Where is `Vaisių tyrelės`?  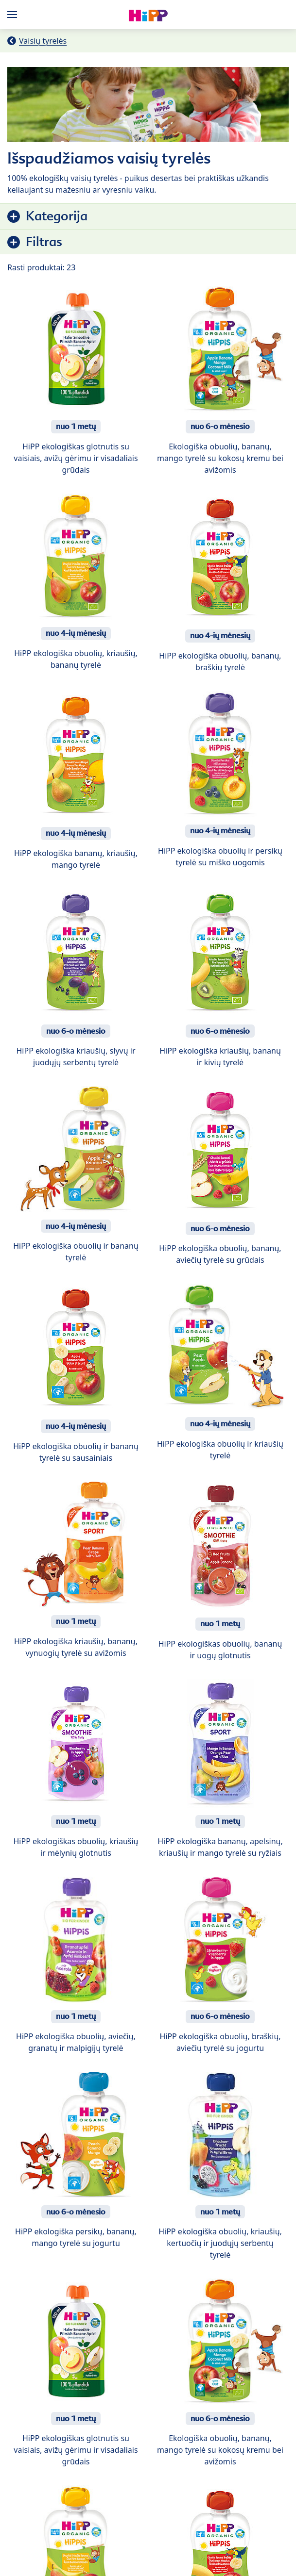
Vaisių tyrelės is located at coordinates (43, 40).